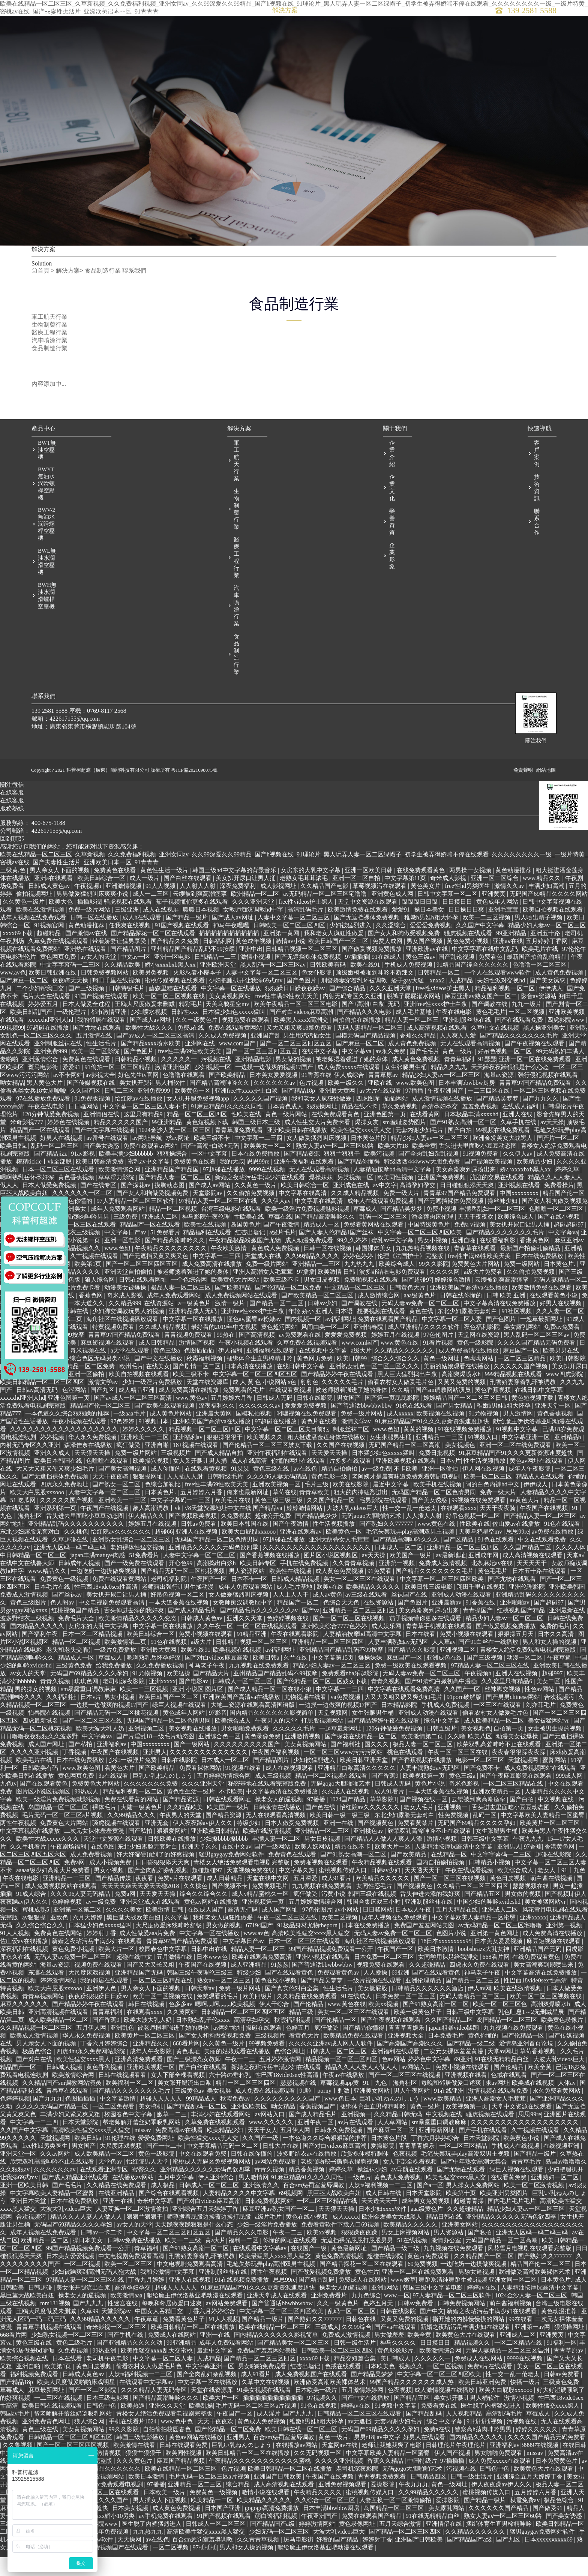 This screenshot has height=2576, width=588. Describe the element at coordinates (124, 1705) in the screenshot. I see `老司机深夜影院` at that location.